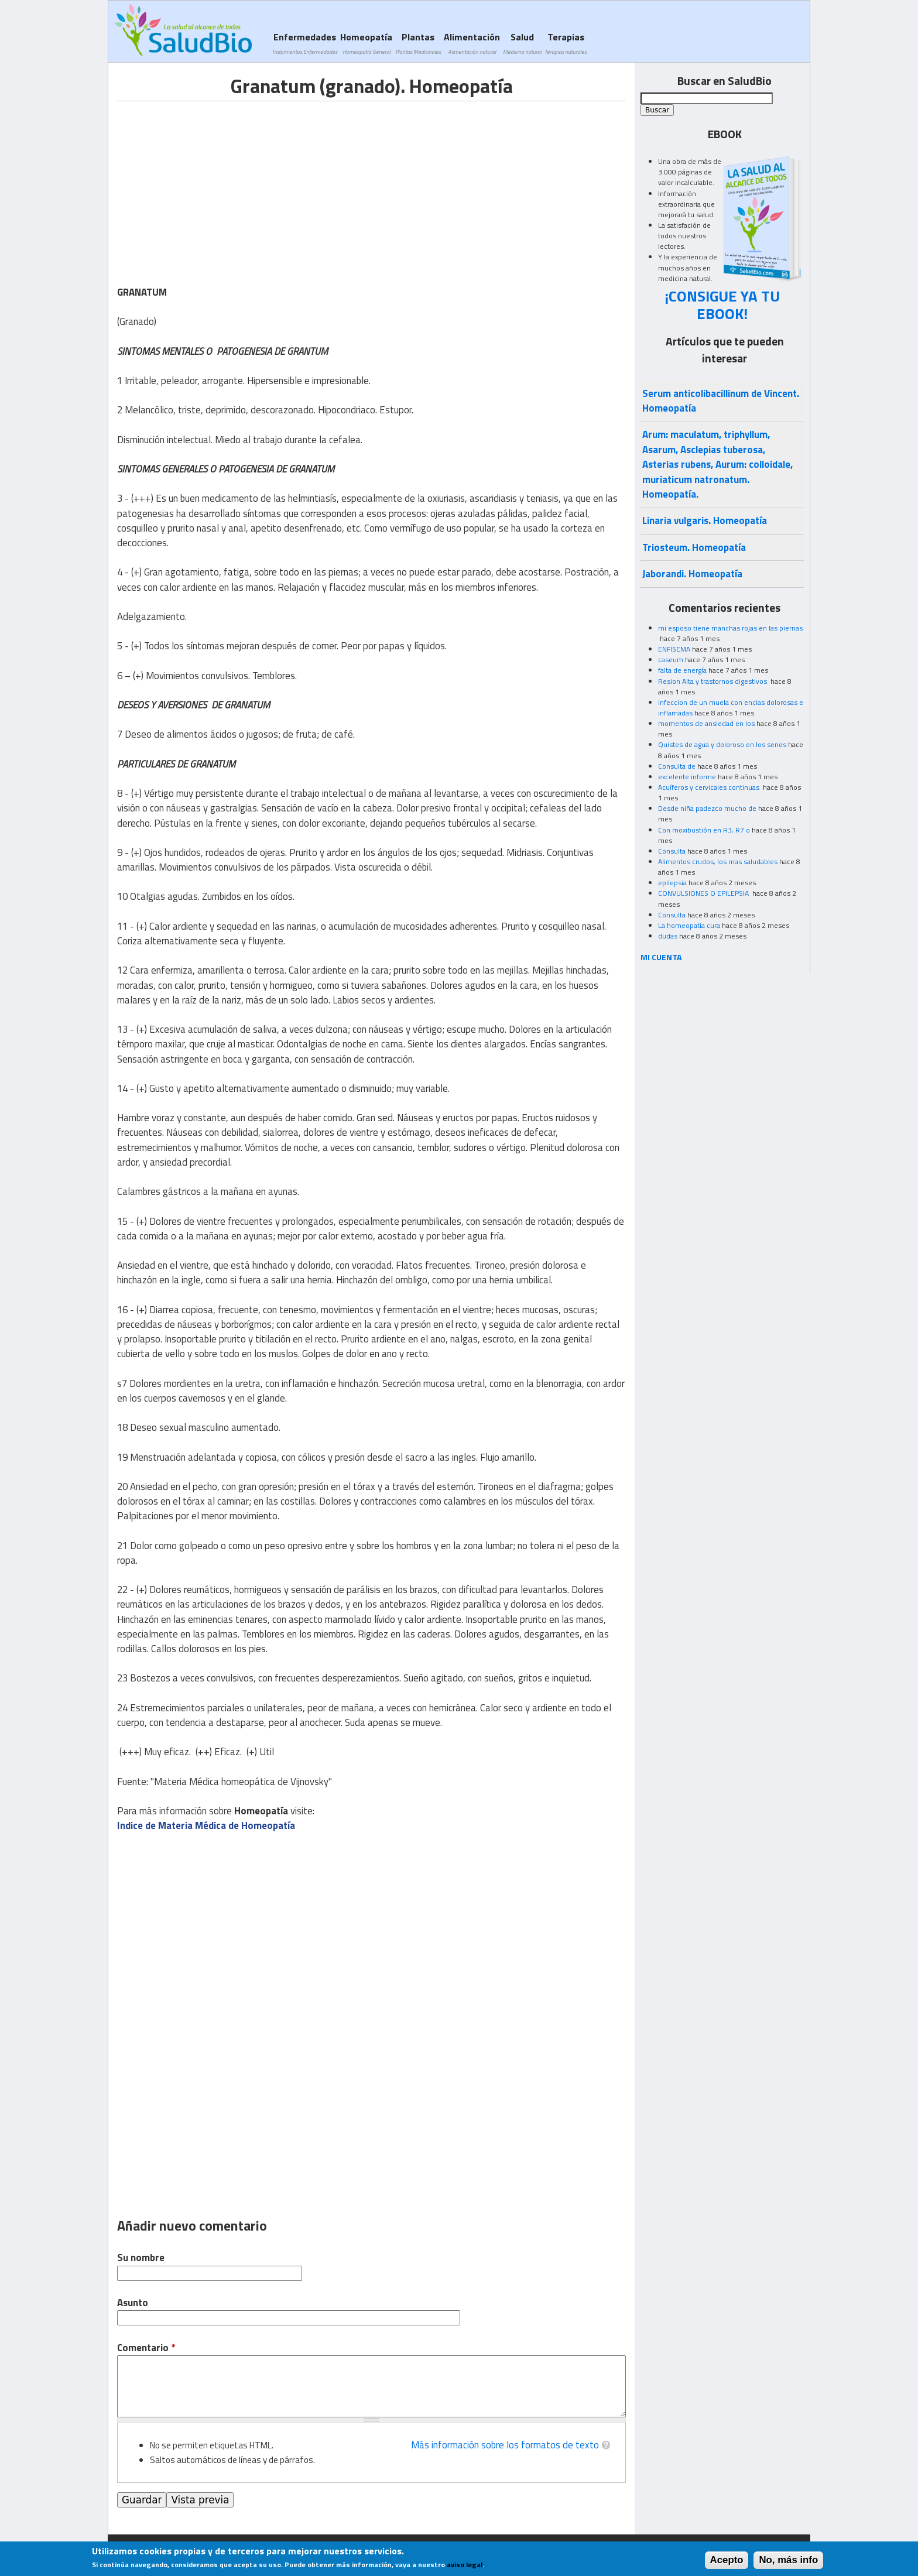 Image resolution: width=918 pixels, height=2576 pixels. I want to click on Homeopatía, so click(366, 43).